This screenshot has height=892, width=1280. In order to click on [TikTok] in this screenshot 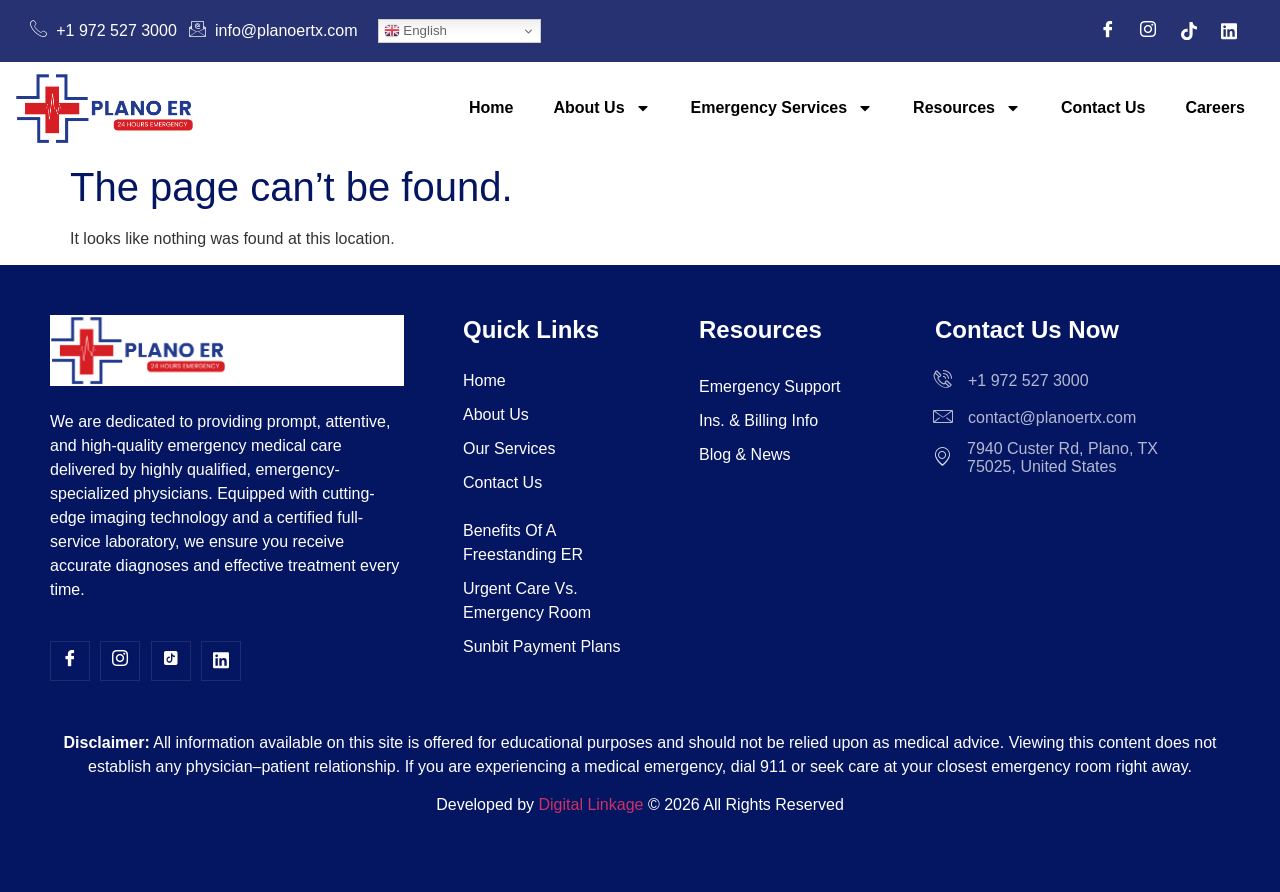, I will do `click(1189, 31)`.